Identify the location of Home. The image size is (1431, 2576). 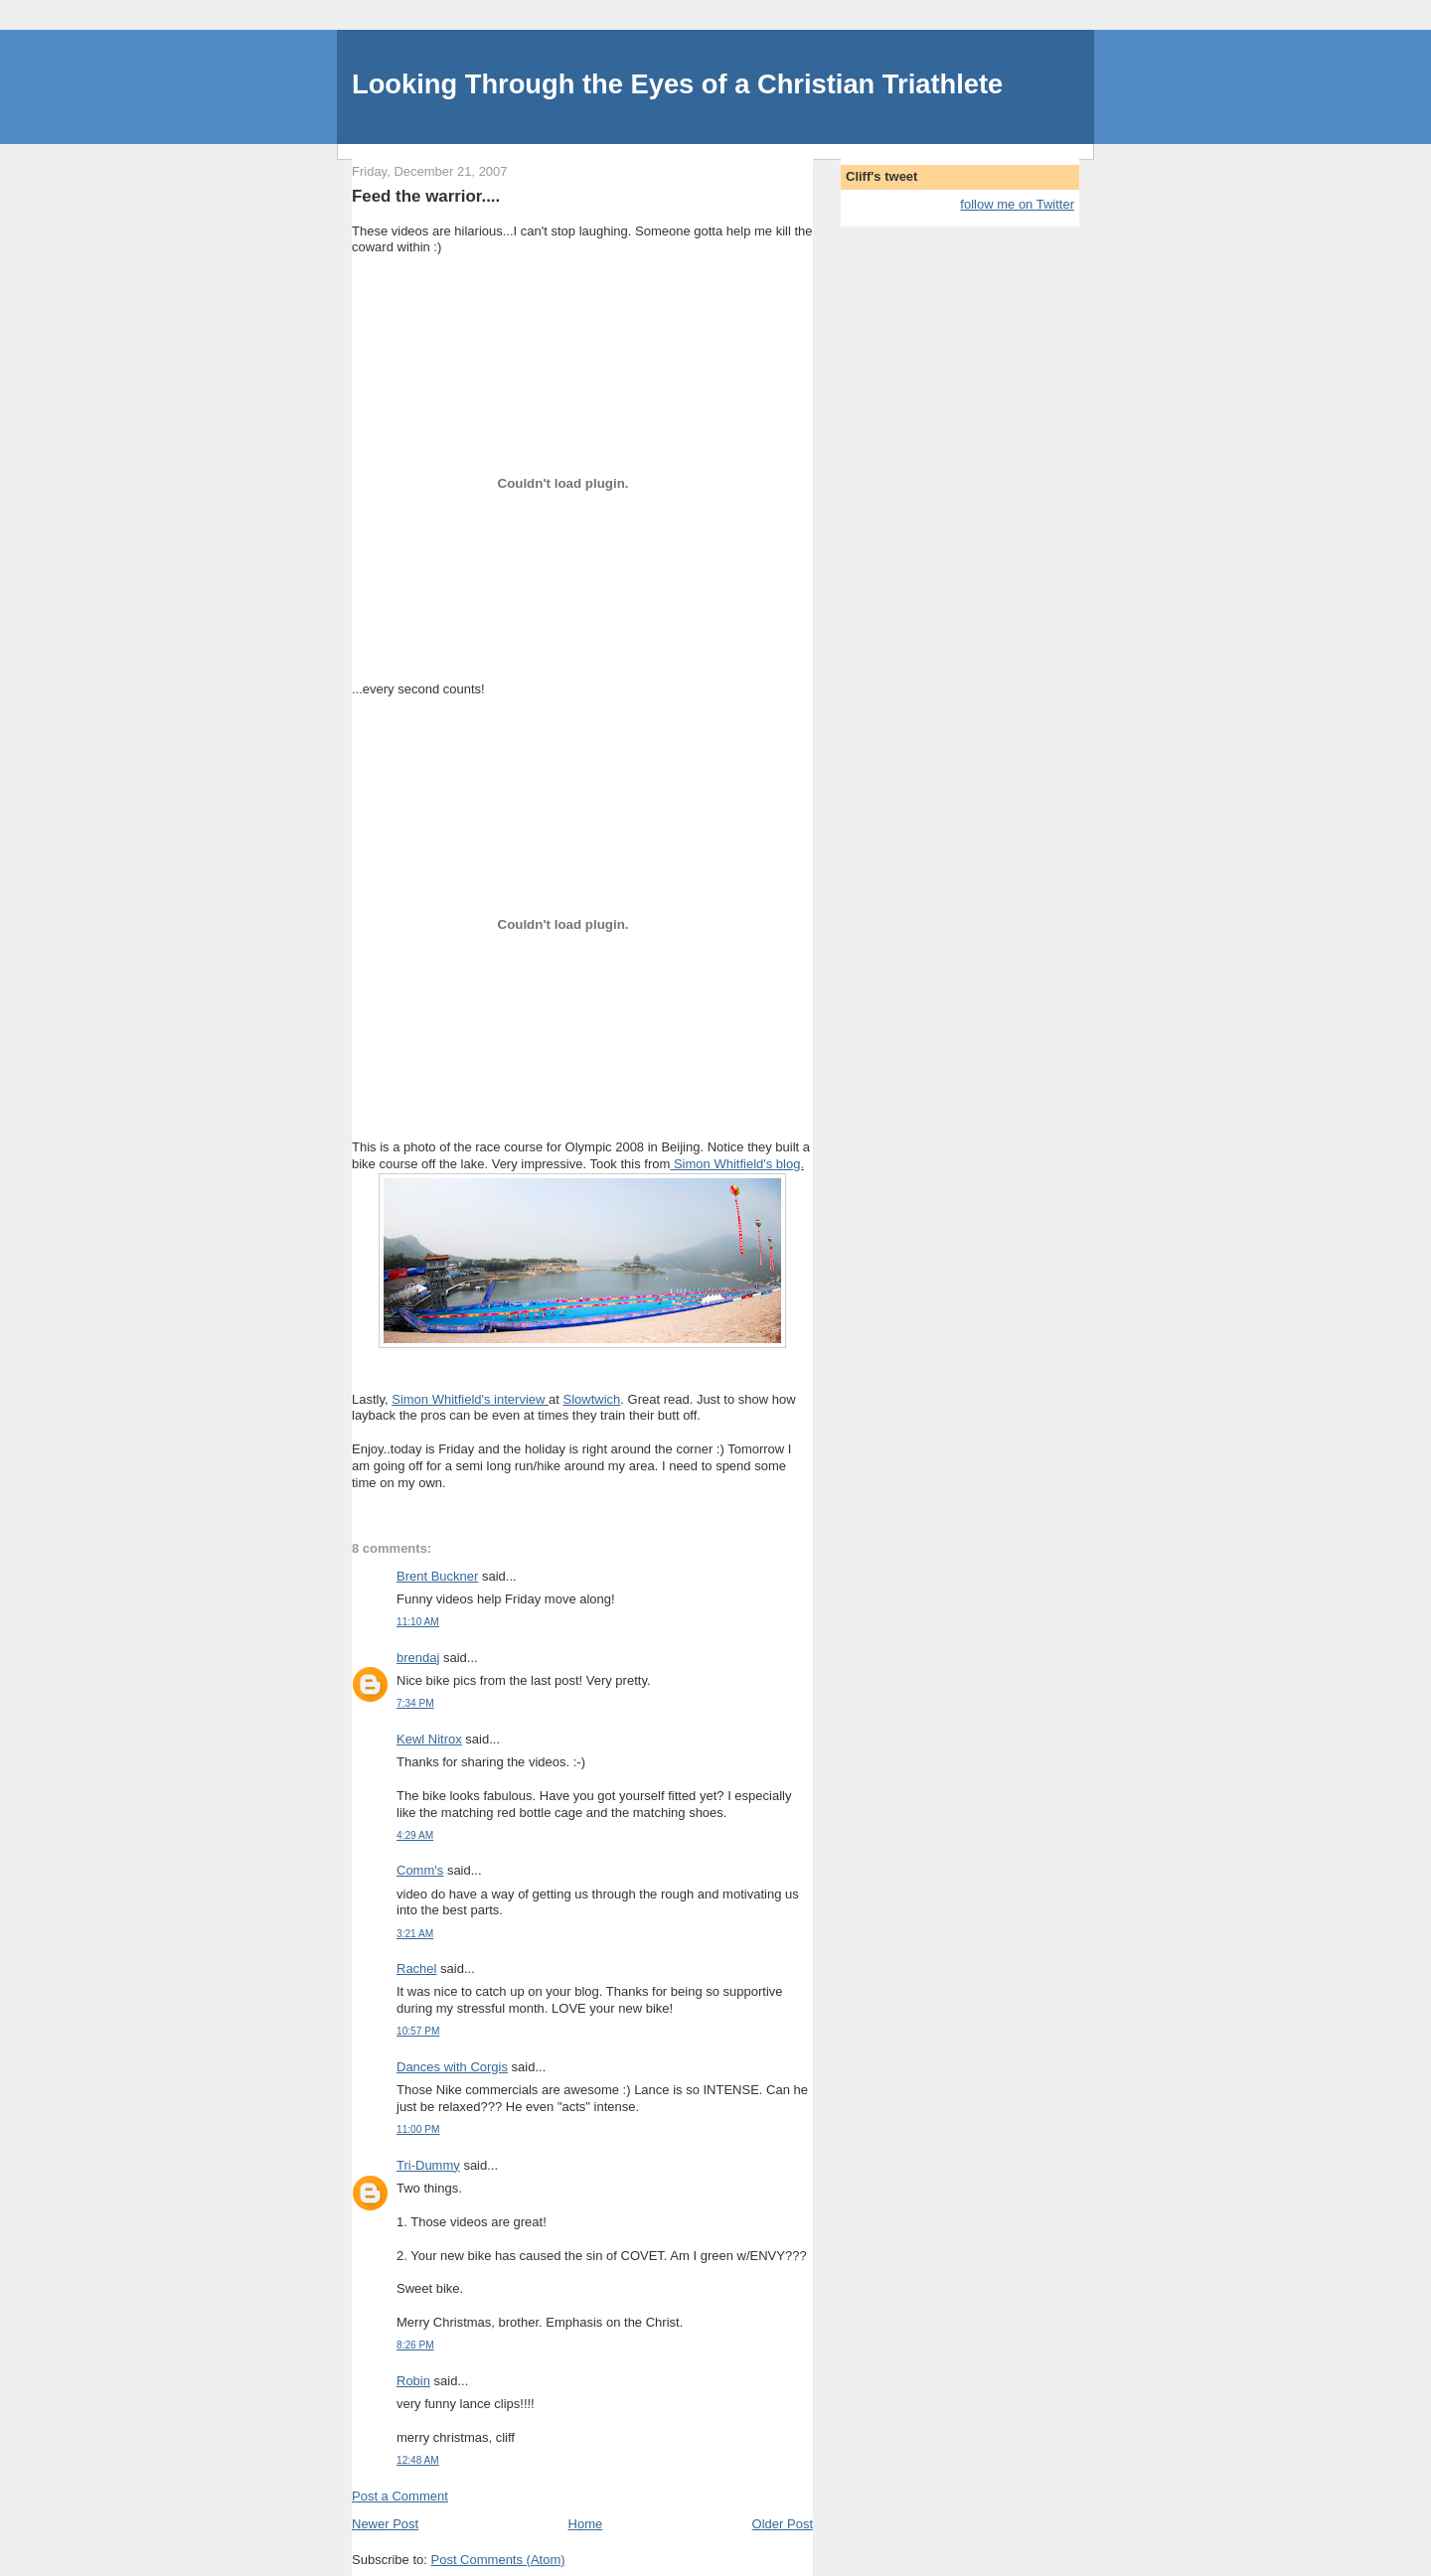
(585, 2523).